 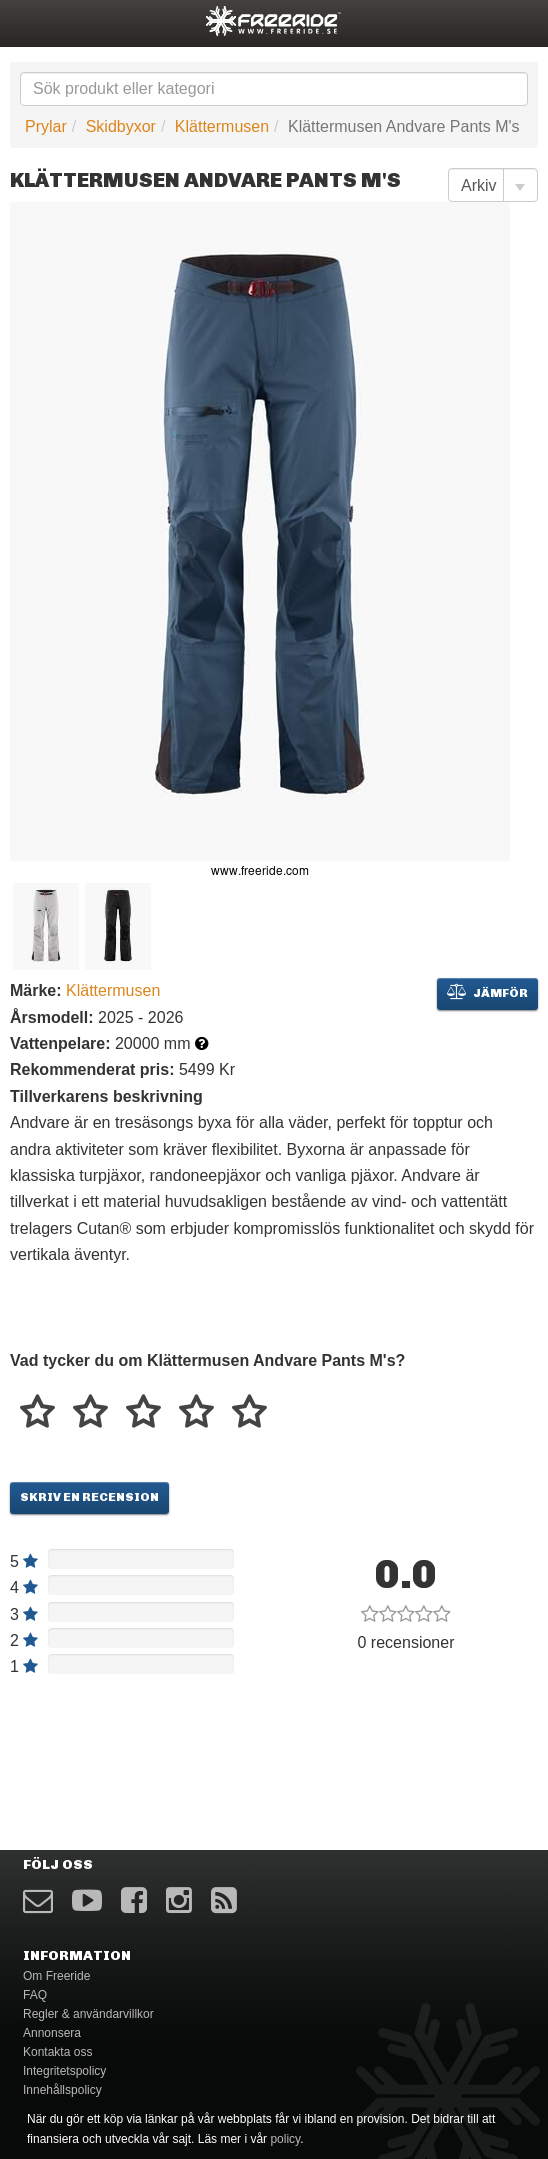 I want to click on Annonsera, so click(x=52, y=2033).